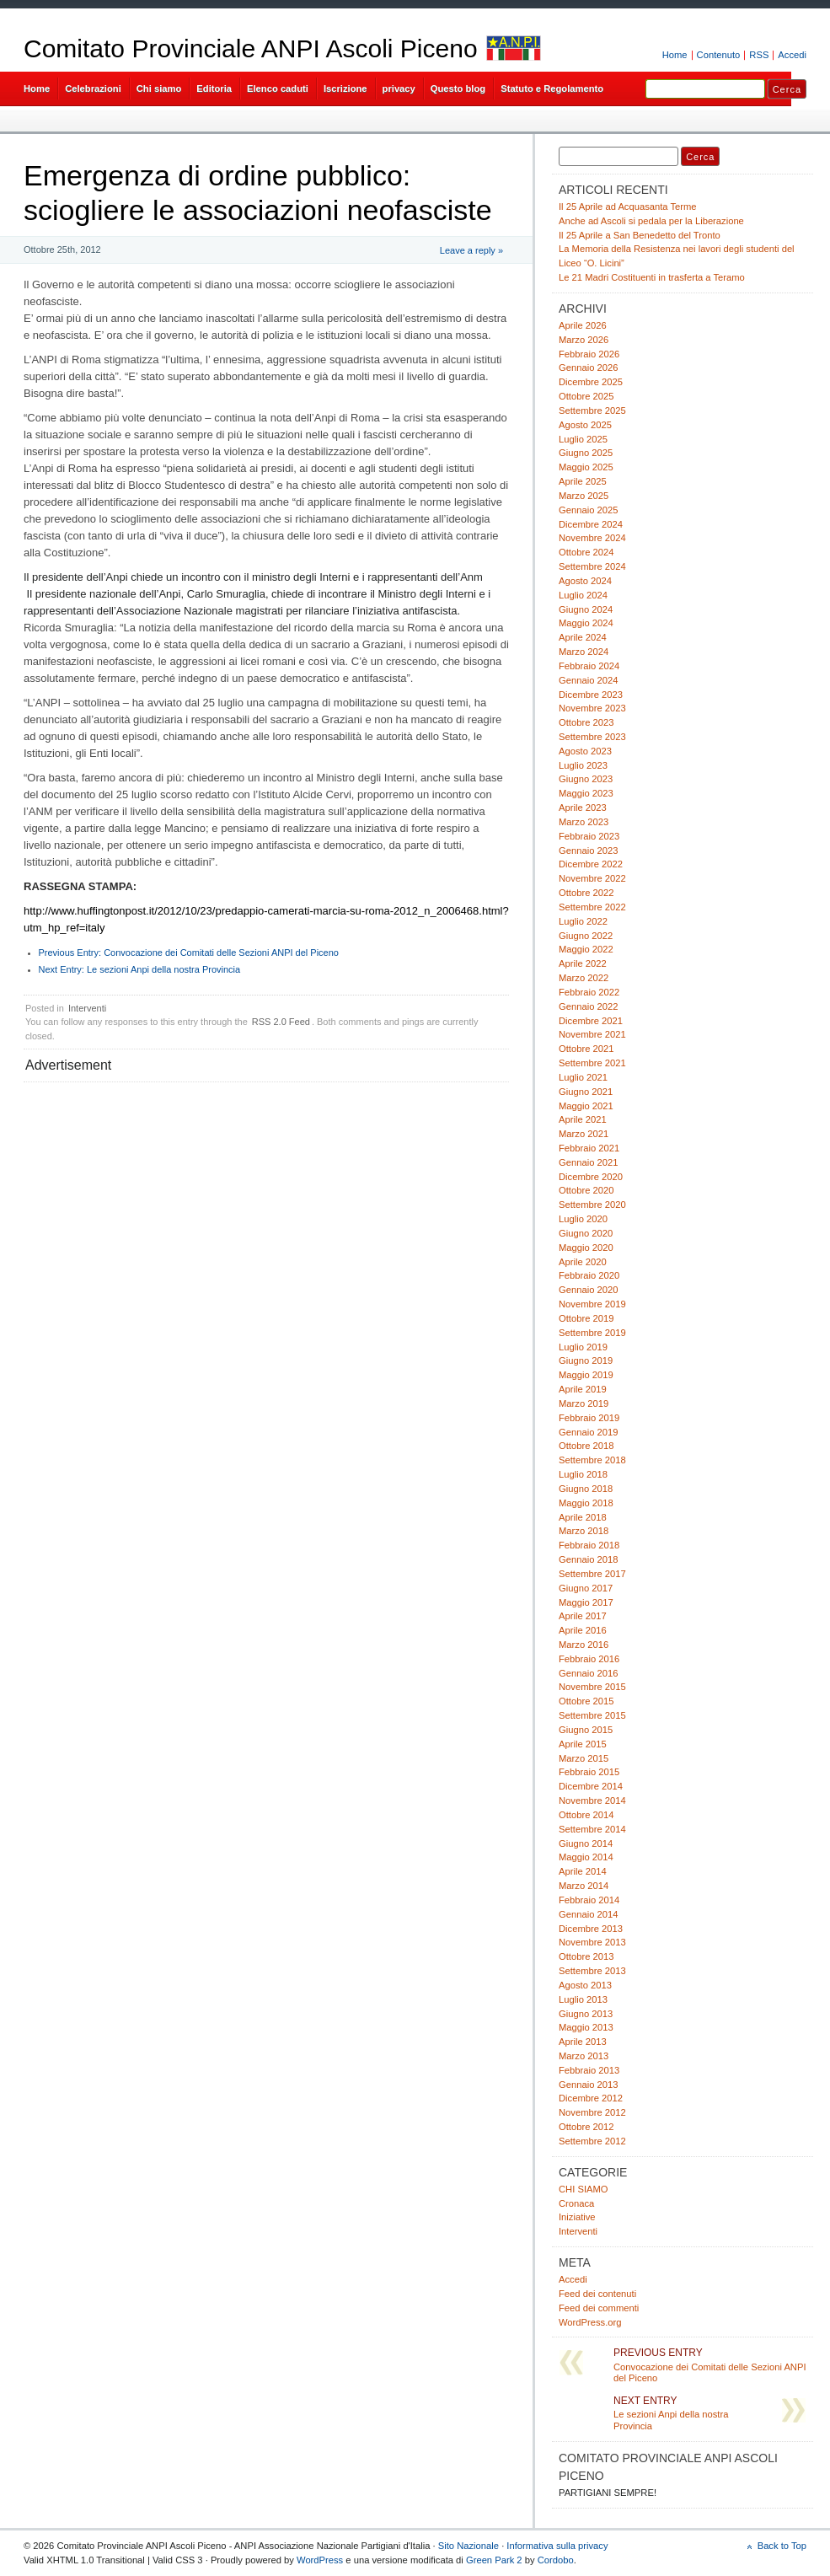 The height and width of the screenshot is (2576, 830). Describe the element at coordinates (583, 325) in the screenshot. I see `Aprile 2026` at that location.